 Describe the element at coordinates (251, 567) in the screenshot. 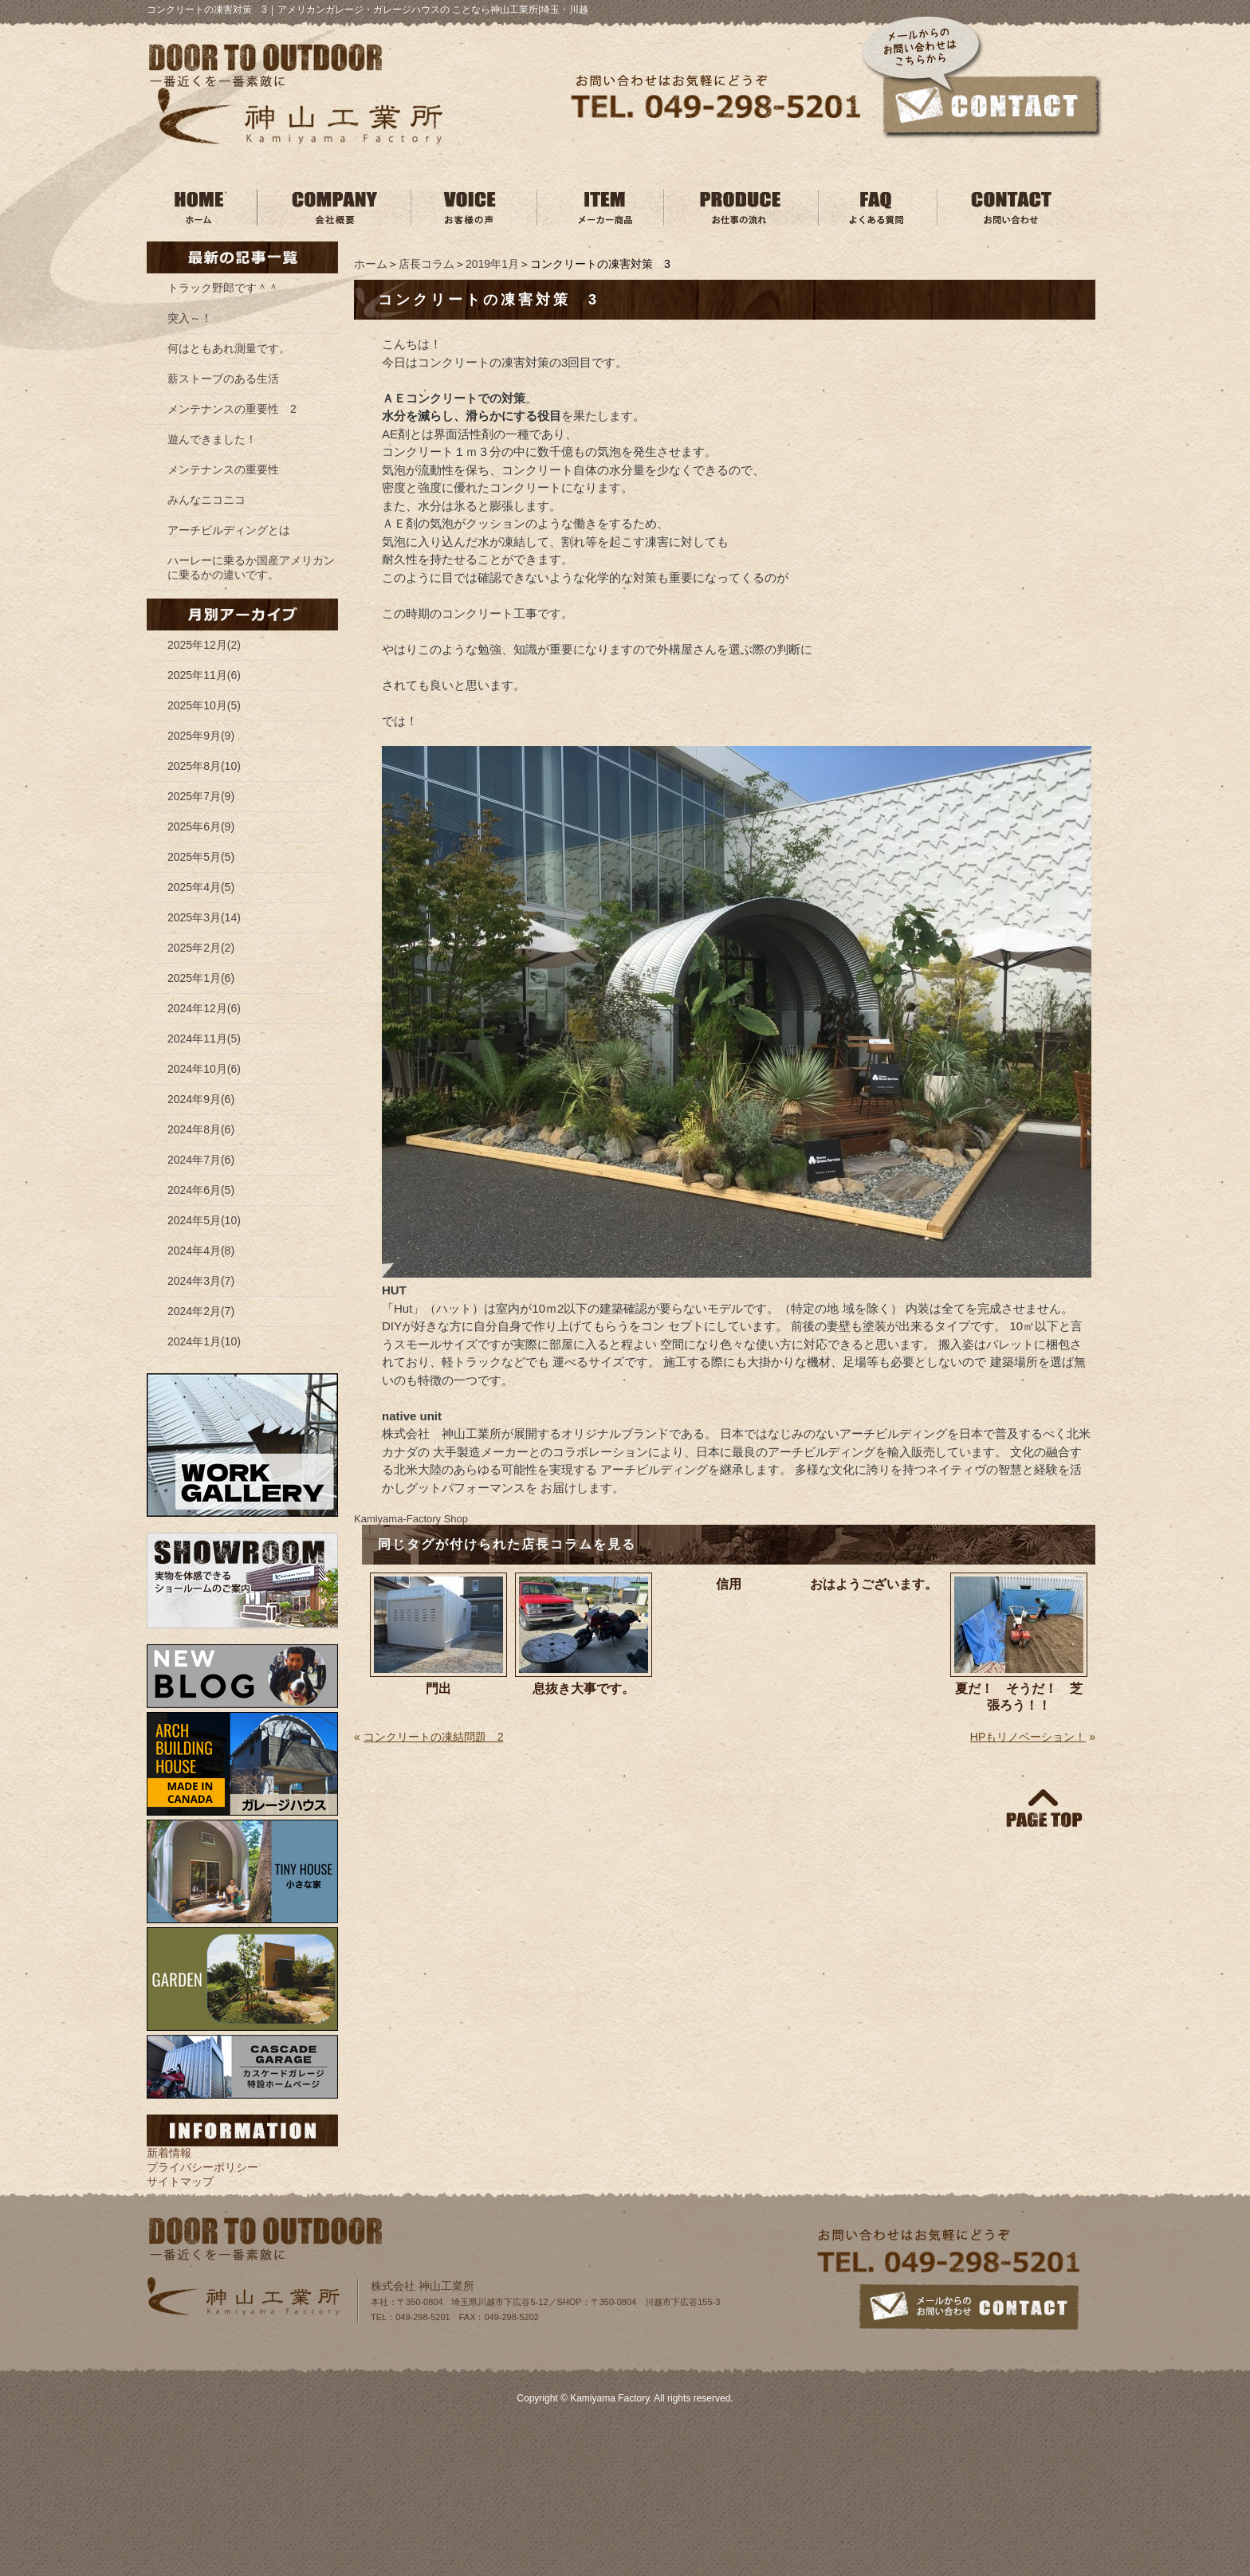

I see `ハーレーに乗るか国産アメリカンに乗るかの違いです。` at that location.